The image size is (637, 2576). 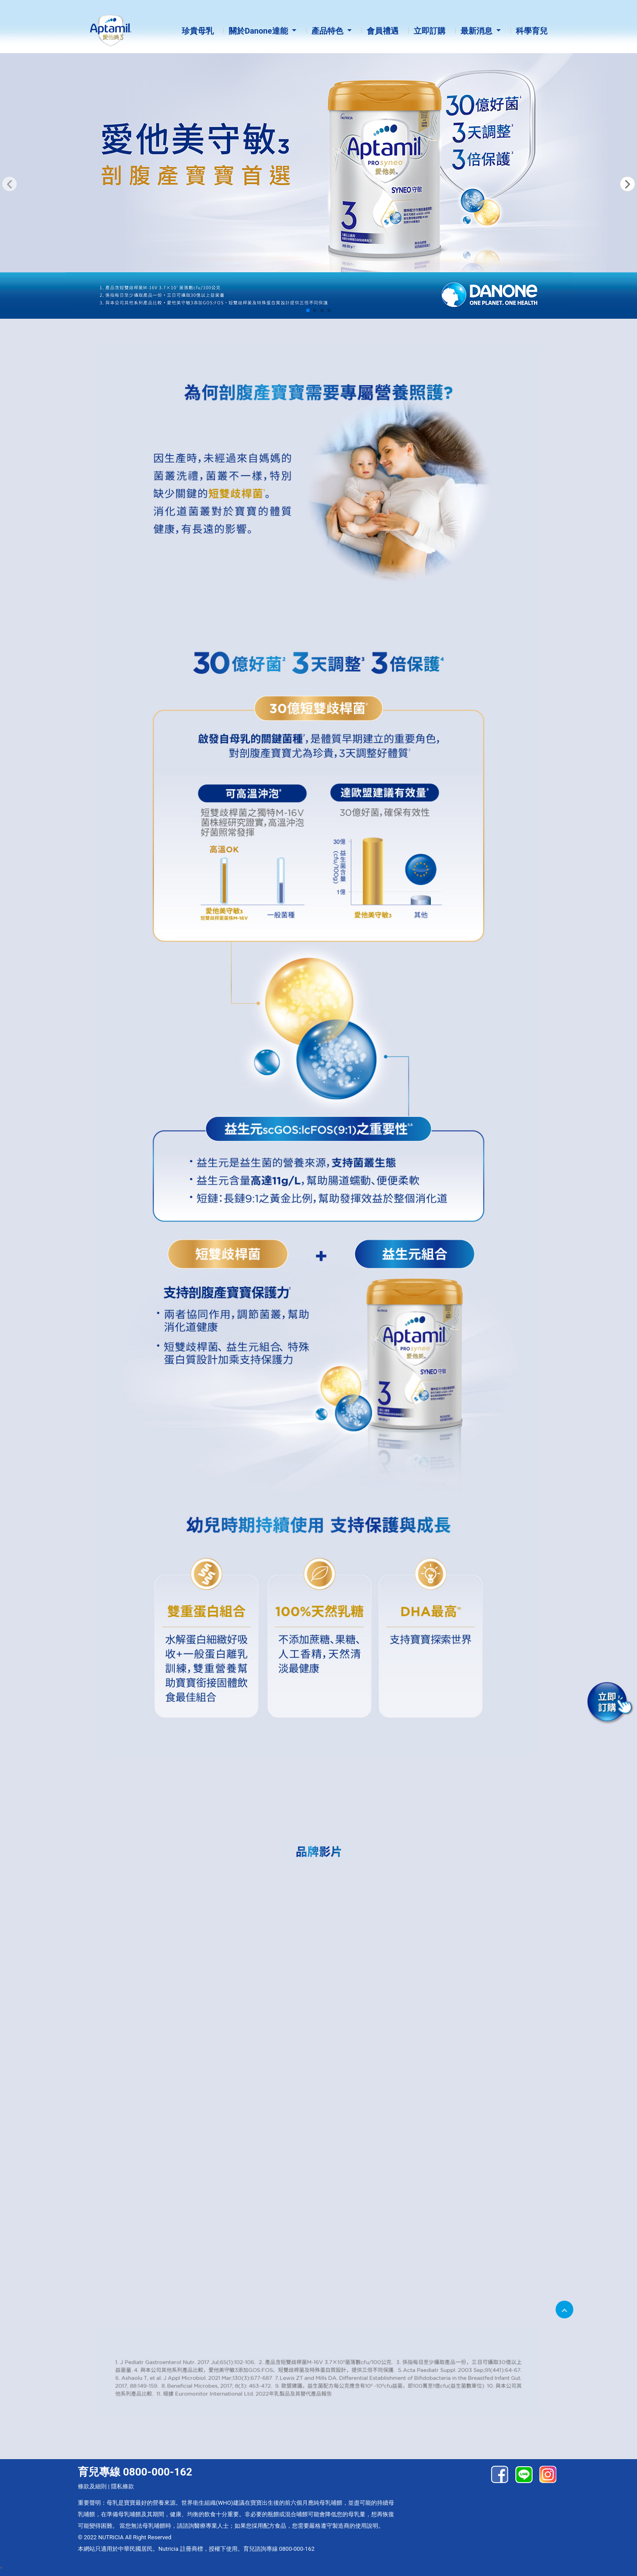 What do you see at coordinates (92, 2486) in the screenshot?
I see `條款及細則` at bounding box center [92, 2486].